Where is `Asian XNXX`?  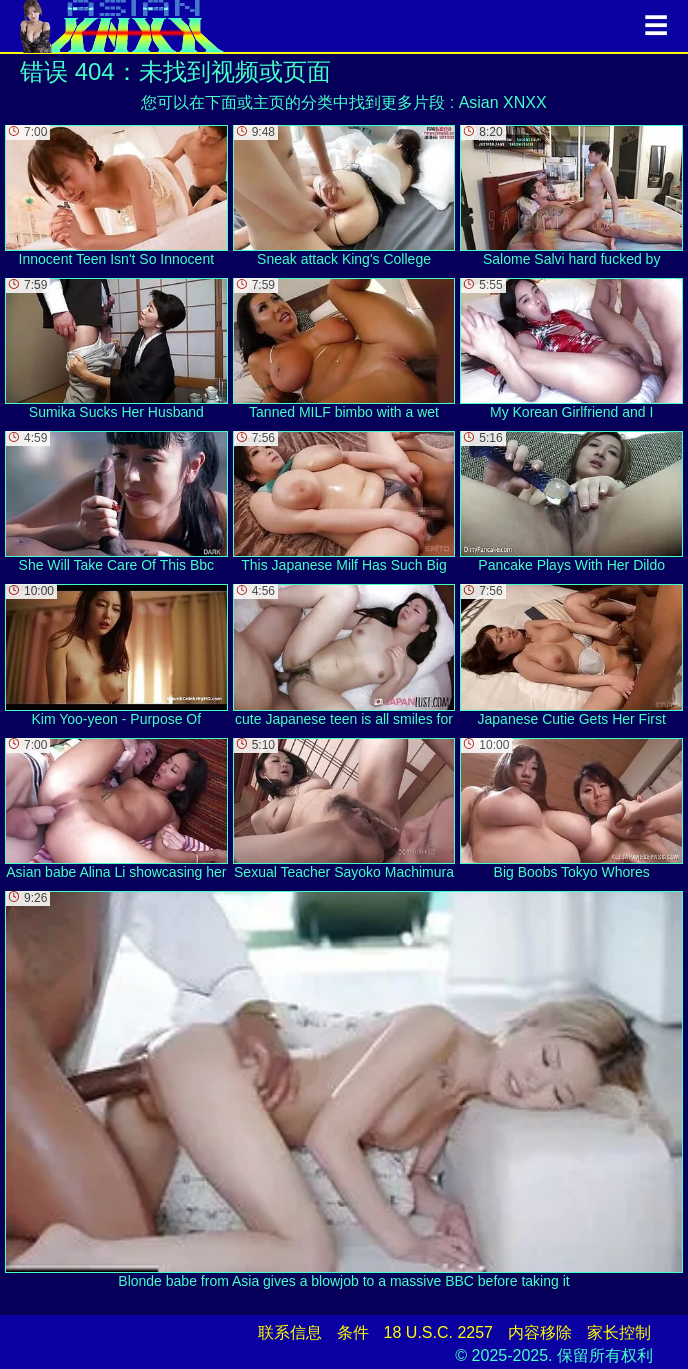 Asian XNXX is located at coordinates (503, 102).